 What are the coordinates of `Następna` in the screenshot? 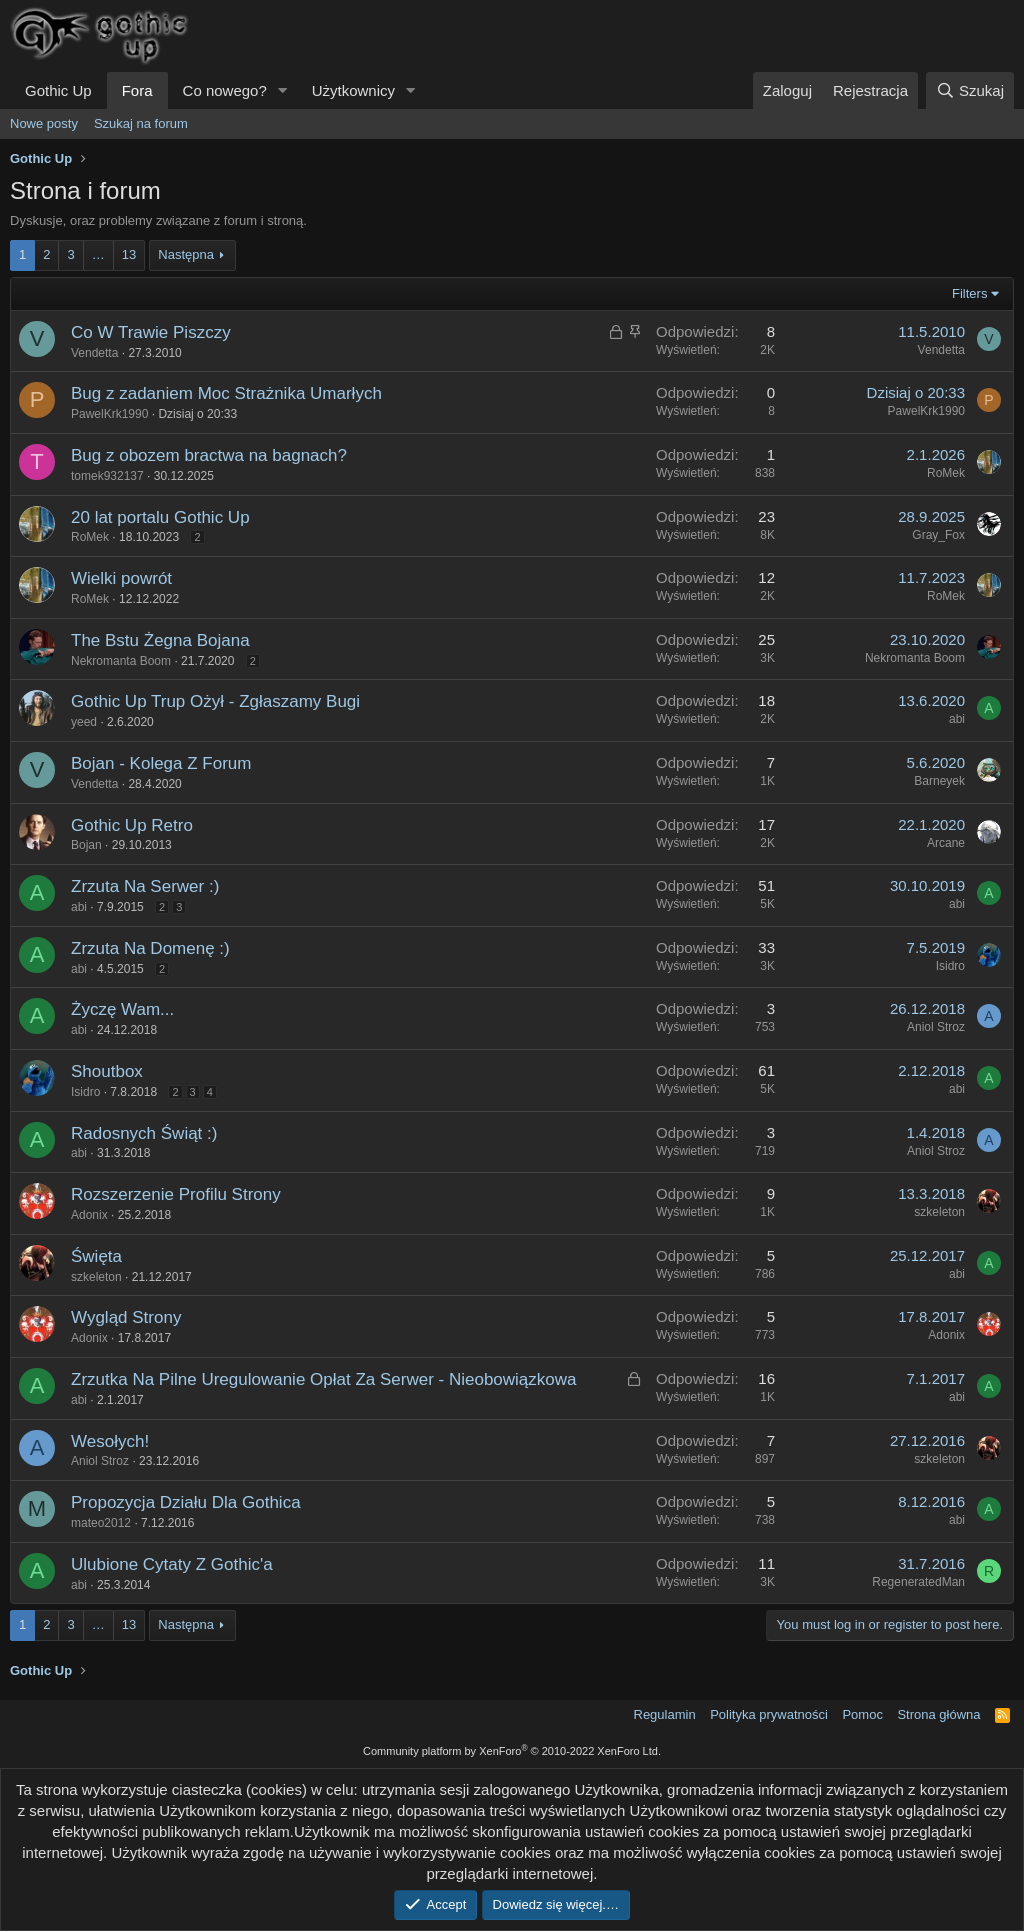 It's located at (186, 254).